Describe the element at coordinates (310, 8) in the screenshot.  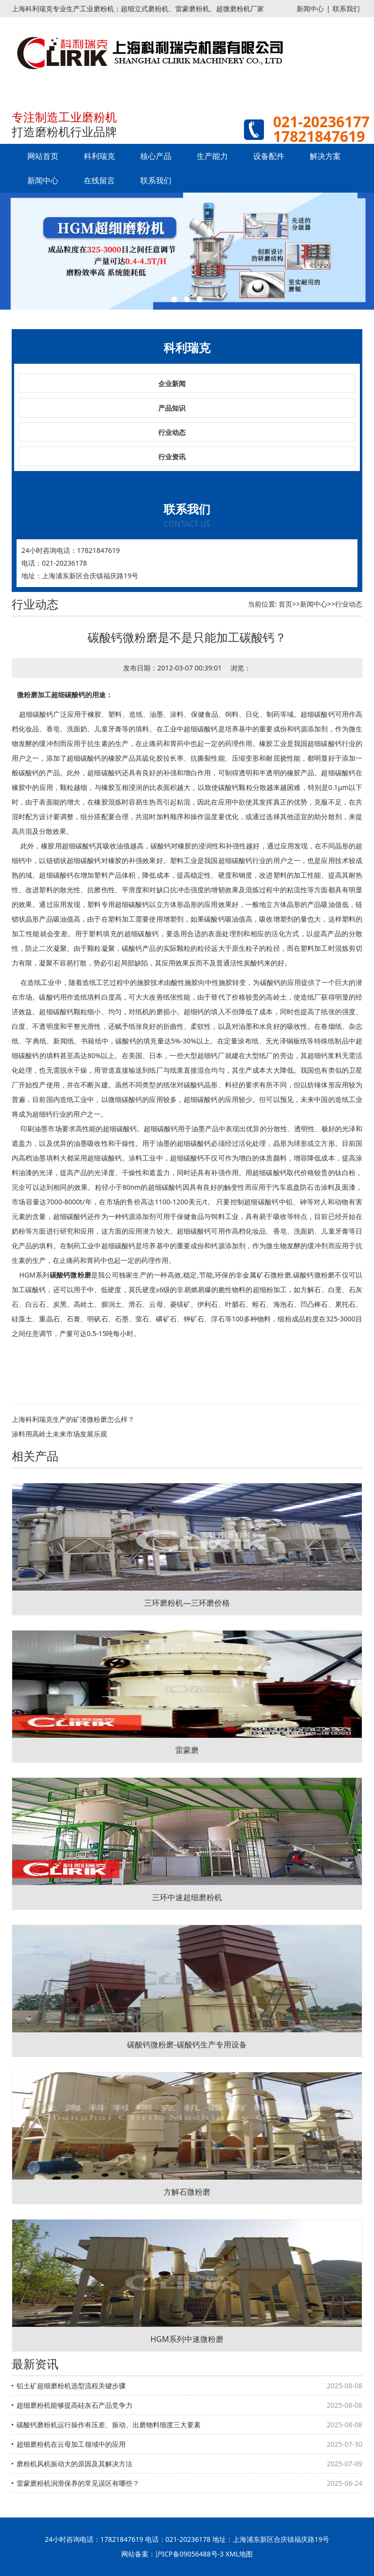
I see `新闻中心` at that location.